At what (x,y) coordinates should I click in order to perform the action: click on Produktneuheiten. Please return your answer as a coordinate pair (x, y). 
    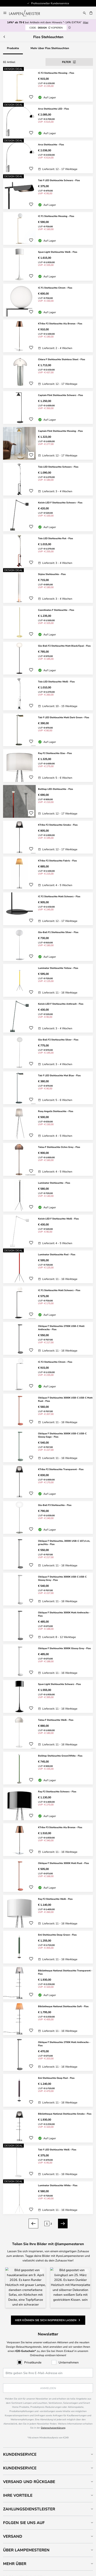
    Looking at the image, I should click on (24, 2533).